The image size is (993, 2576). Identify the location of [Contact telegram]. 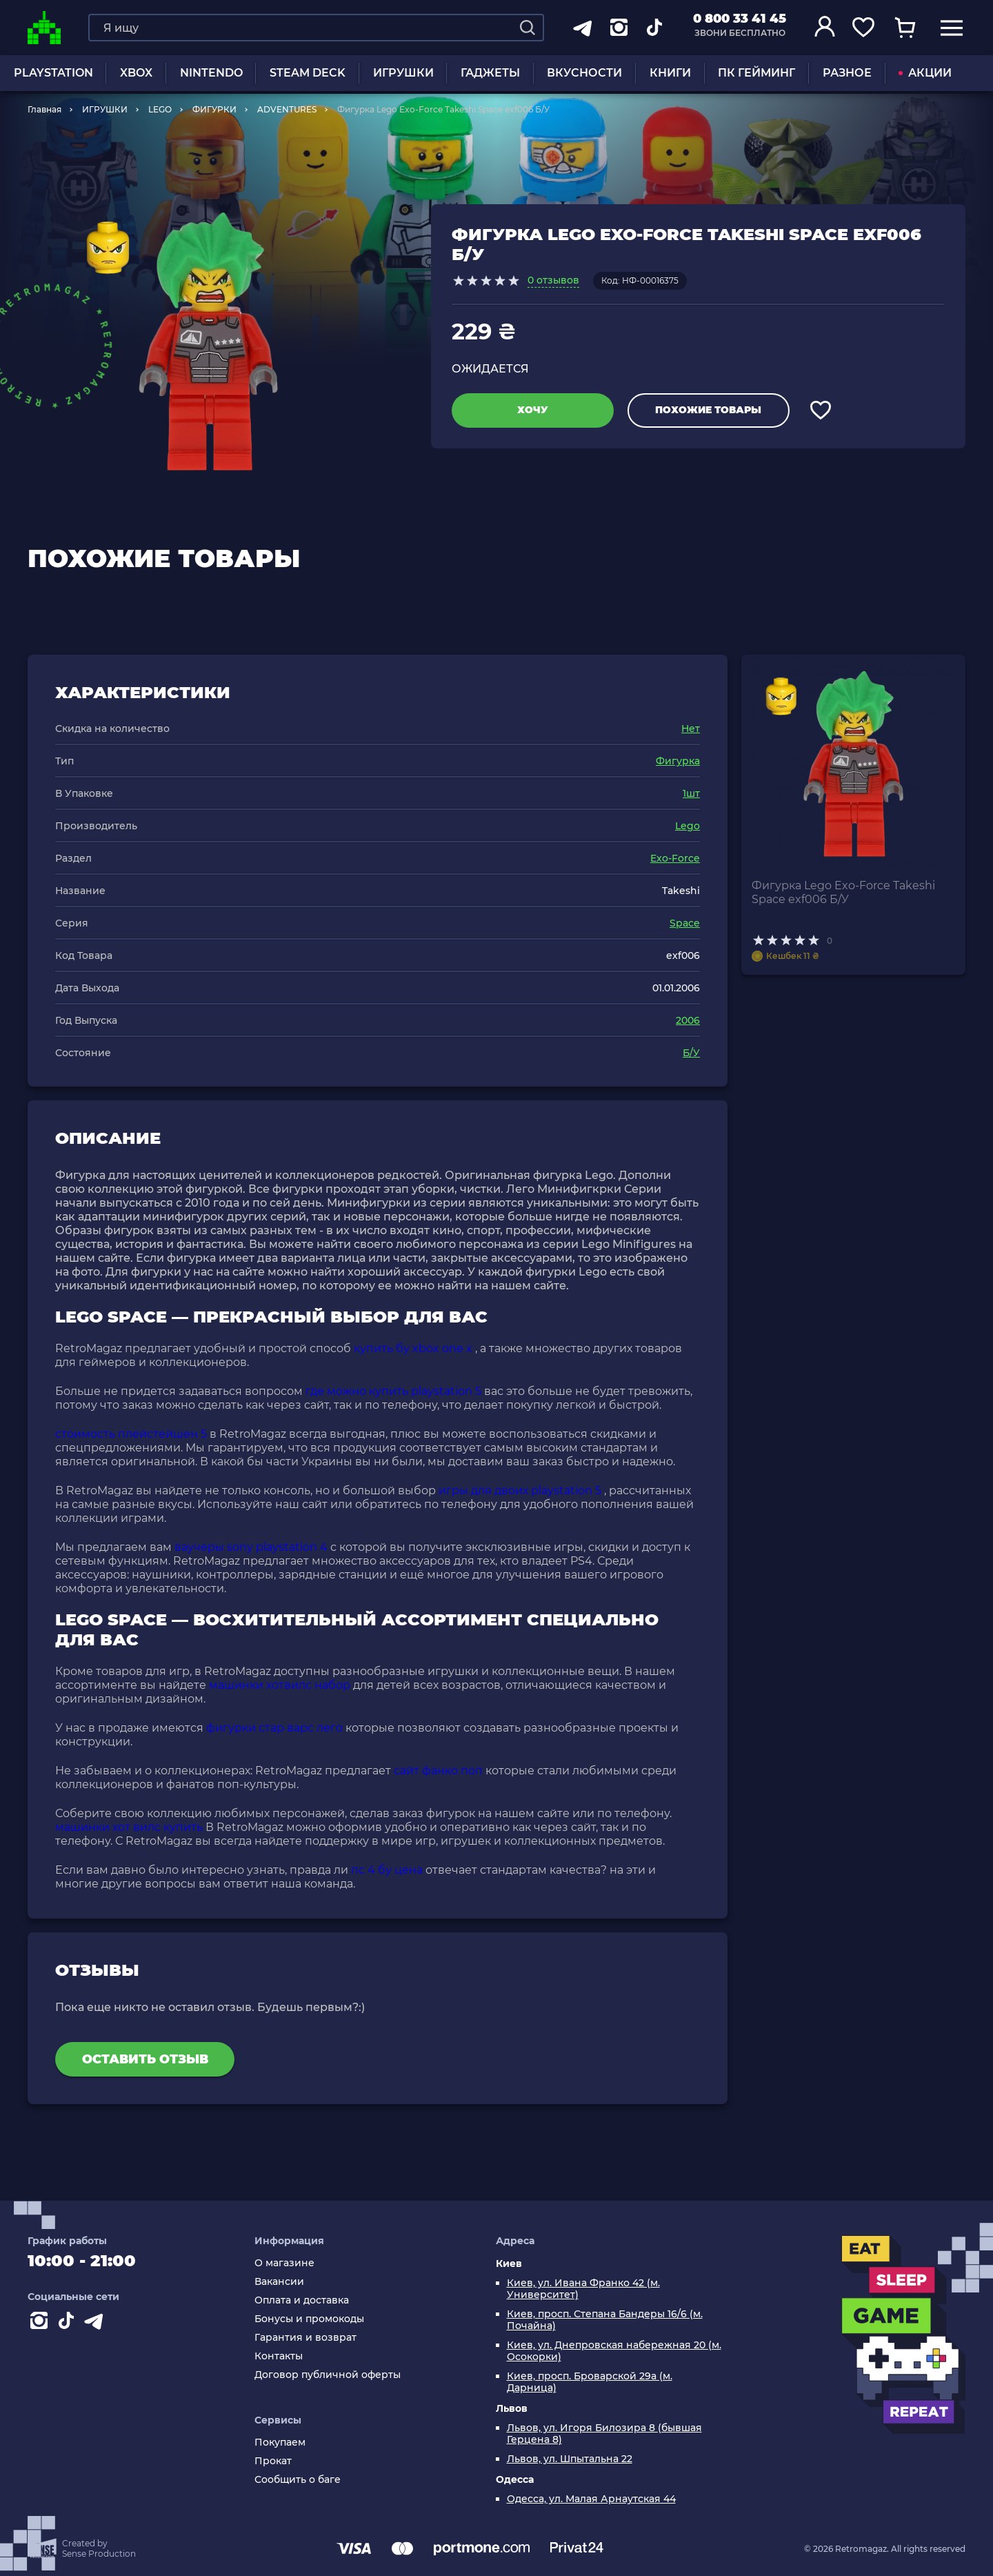
(96, 2323).